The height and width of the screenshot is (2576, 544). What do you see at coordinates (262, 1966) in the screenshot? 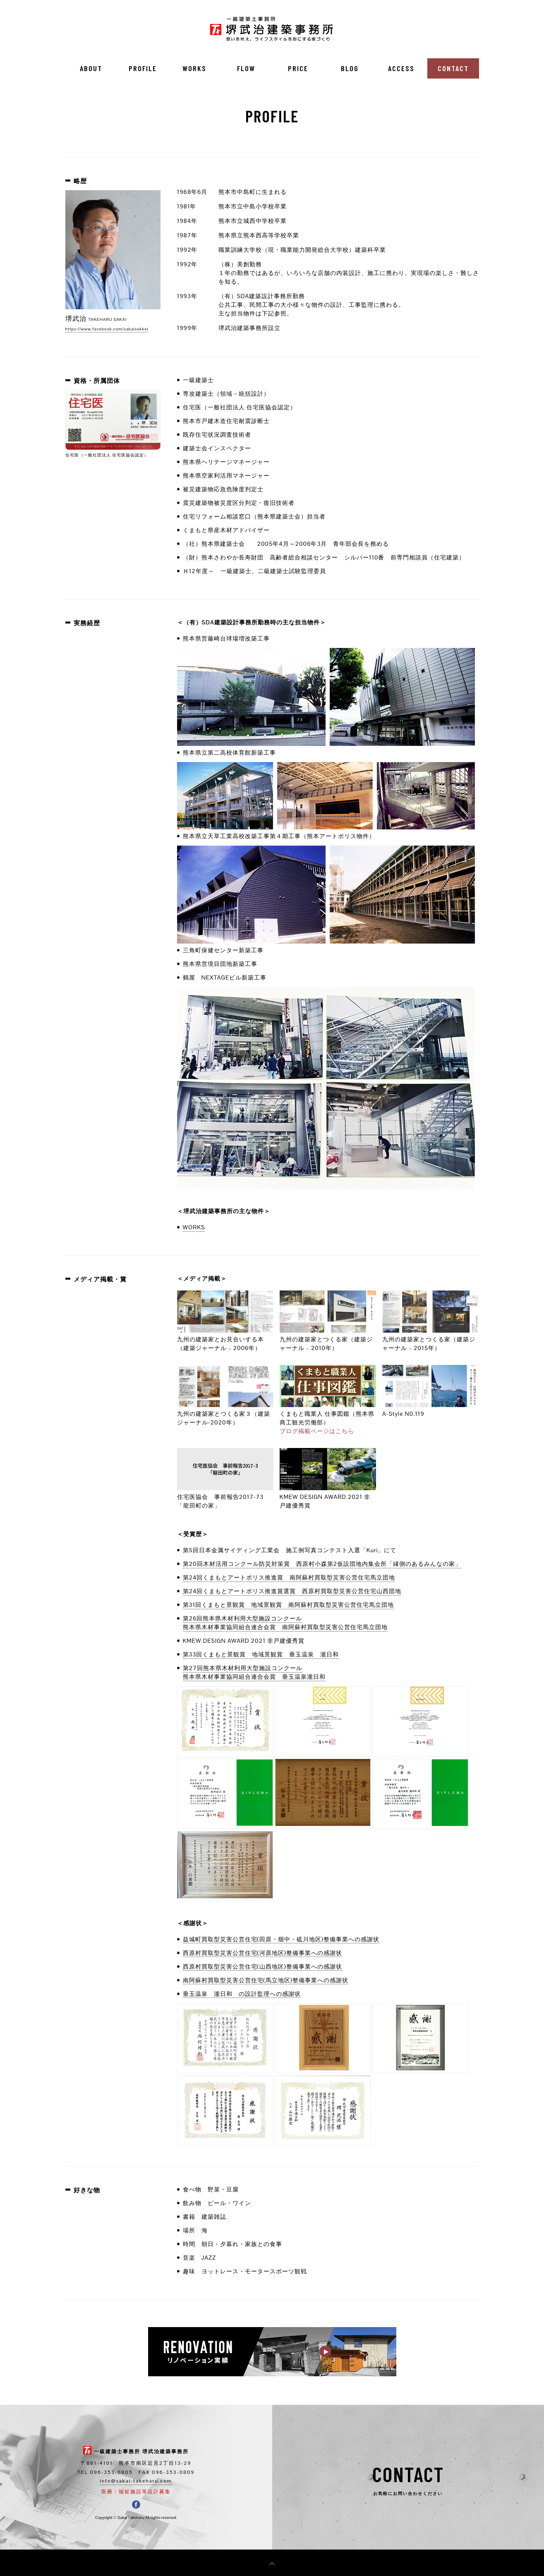
I see `西原村買取型災害公営住宅(山西地区)整備事業への感謝状` at bounding box center [262, 1966].